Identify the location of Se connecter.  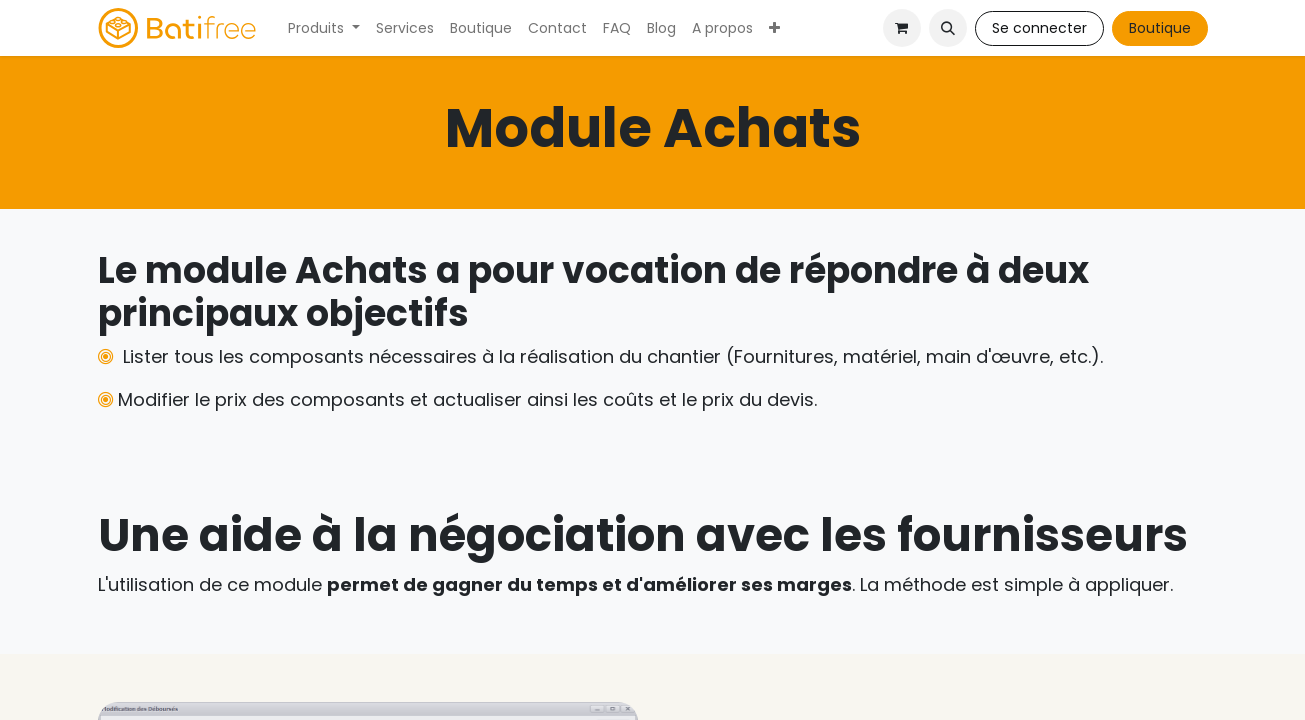
(1039, 28).